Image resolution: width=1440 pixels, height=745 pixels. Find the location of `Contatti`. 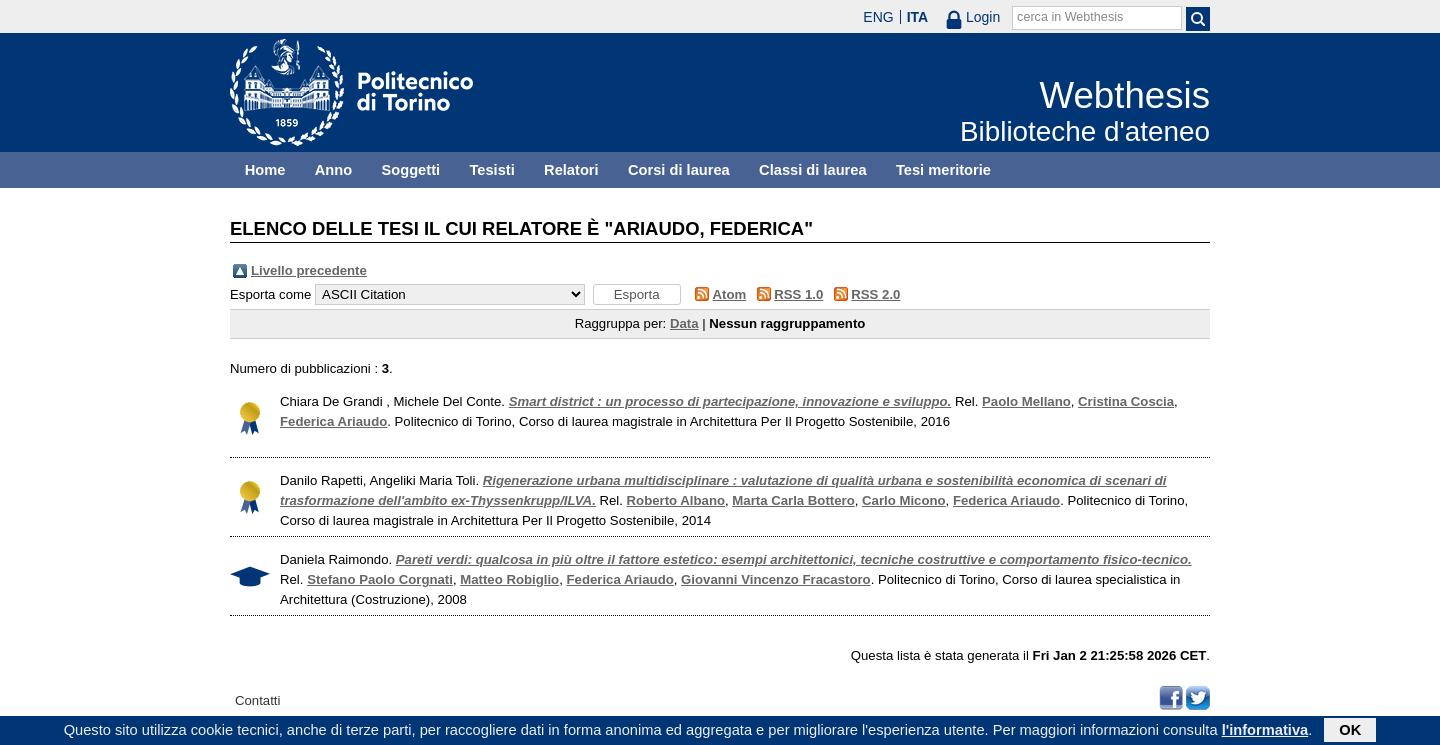

Contatti is located at coordinates (257, 700).